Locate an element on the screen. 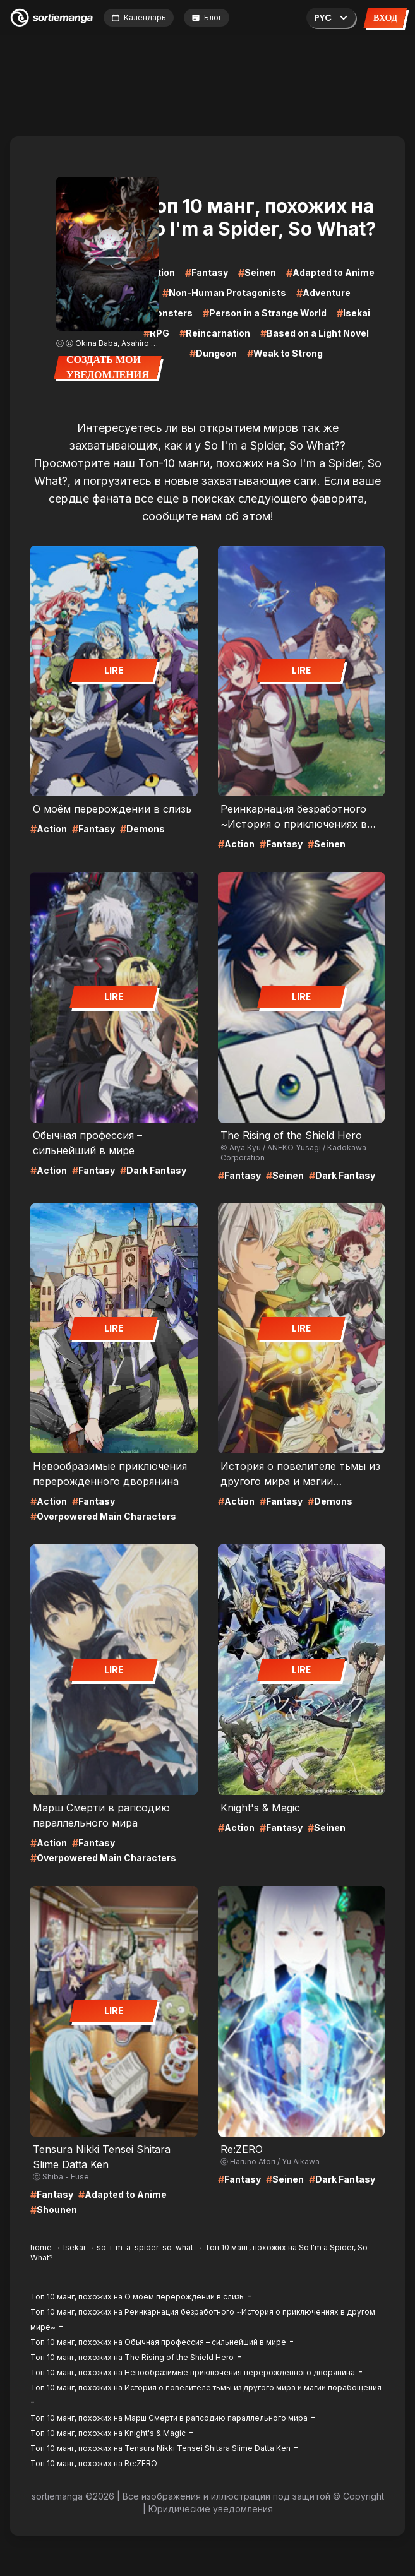 The image size is (415, 2576). Юридические уведомления is located at coordinates (210, 2508).